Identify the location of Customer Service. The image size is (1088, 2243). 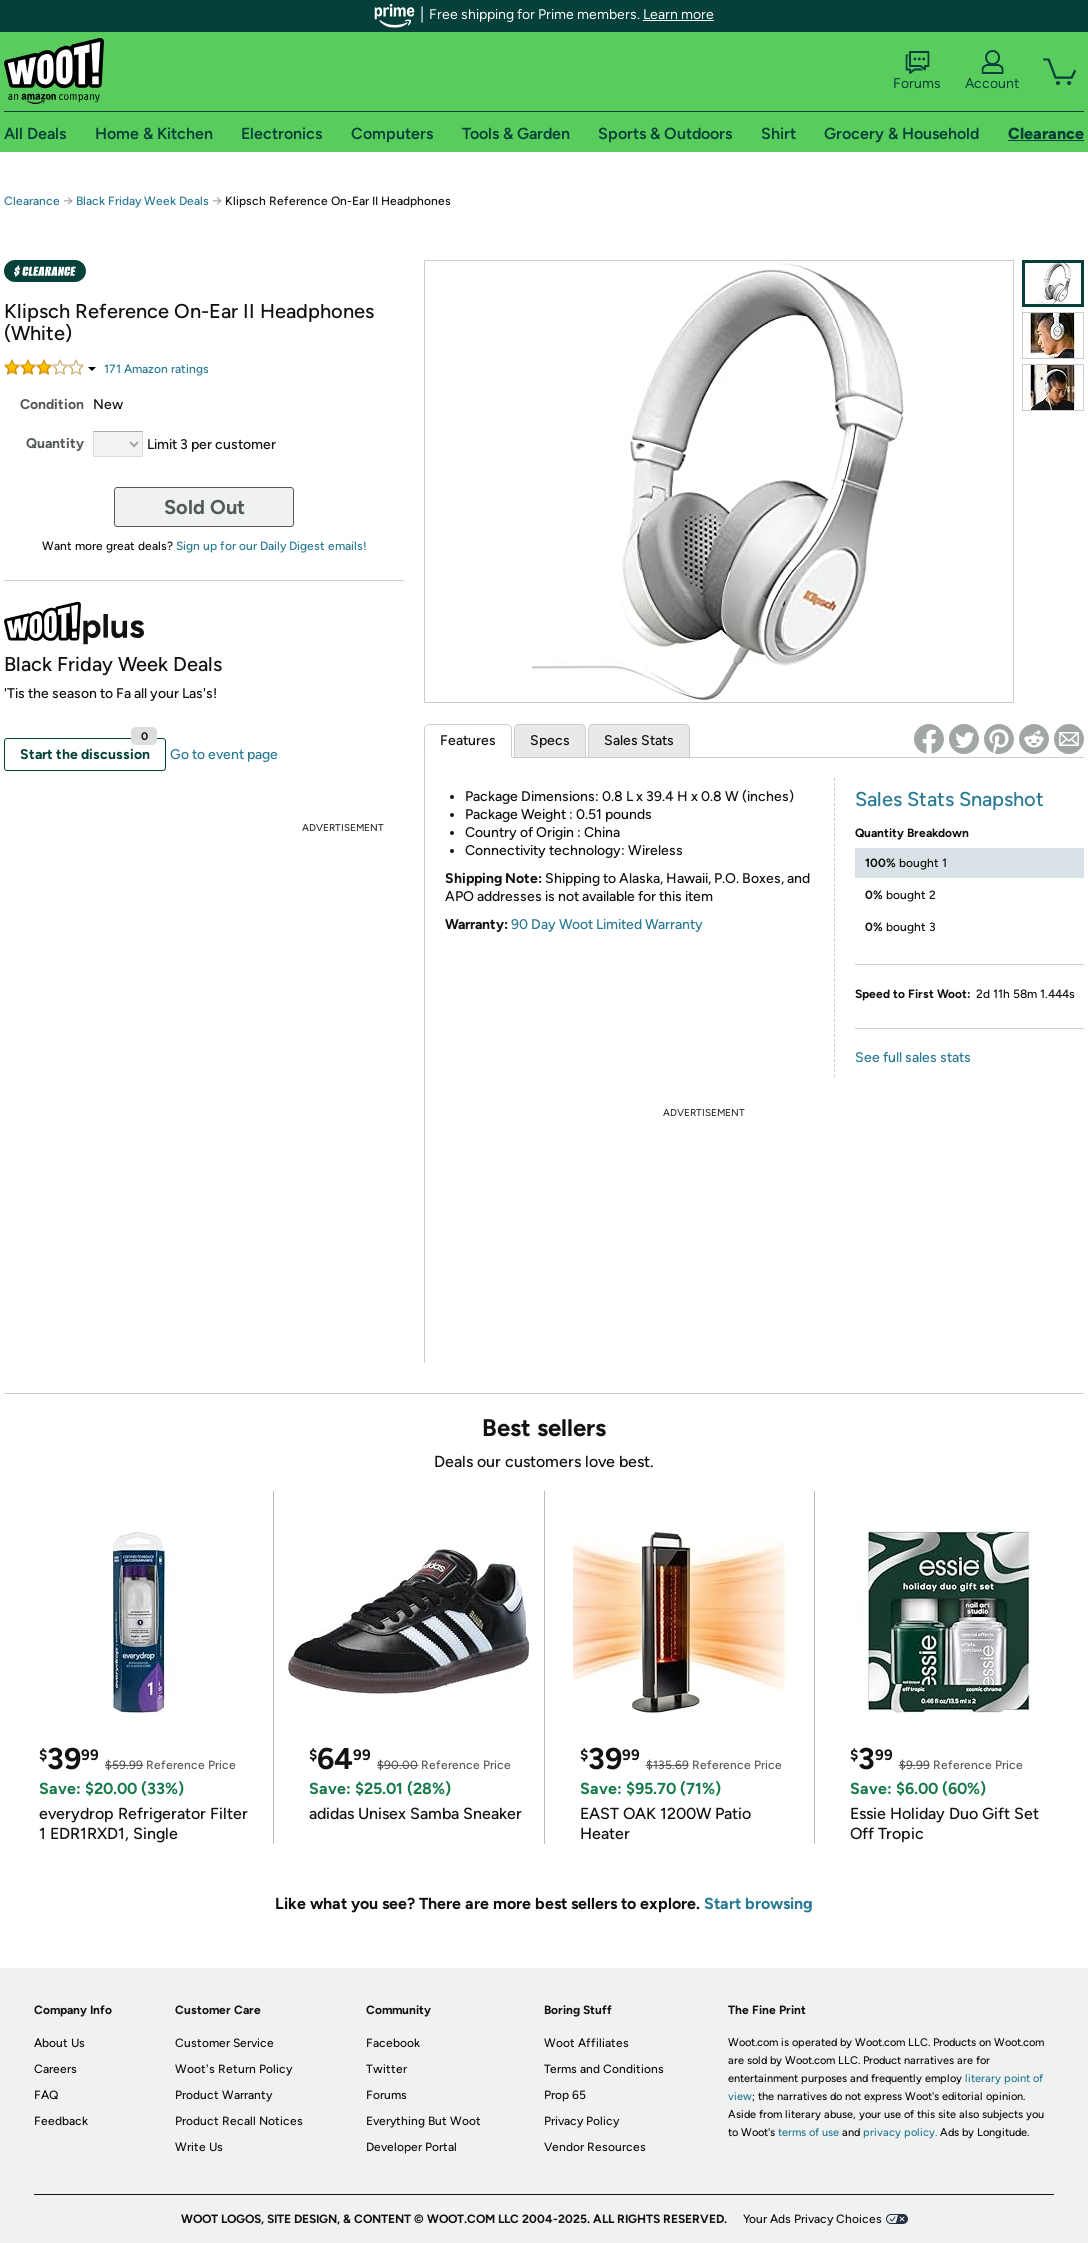
(224, 2043).